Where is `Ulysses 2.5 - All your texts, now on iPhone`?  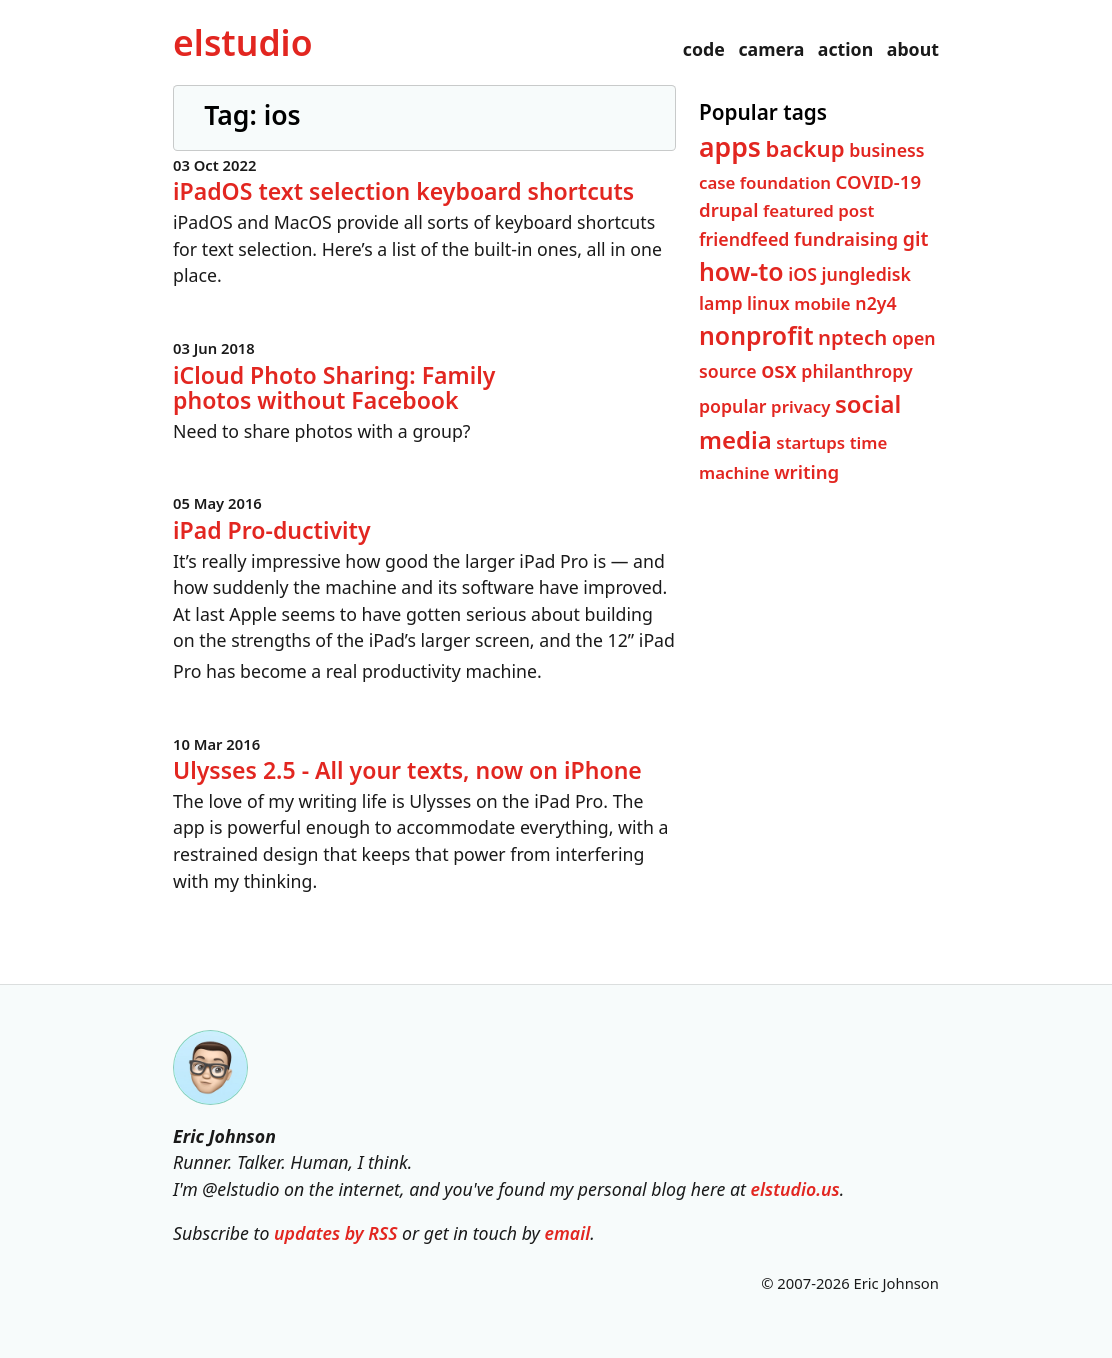
Ulysses 2.5 - All your texts, now on iPhone is located at coordinates (407, 770).